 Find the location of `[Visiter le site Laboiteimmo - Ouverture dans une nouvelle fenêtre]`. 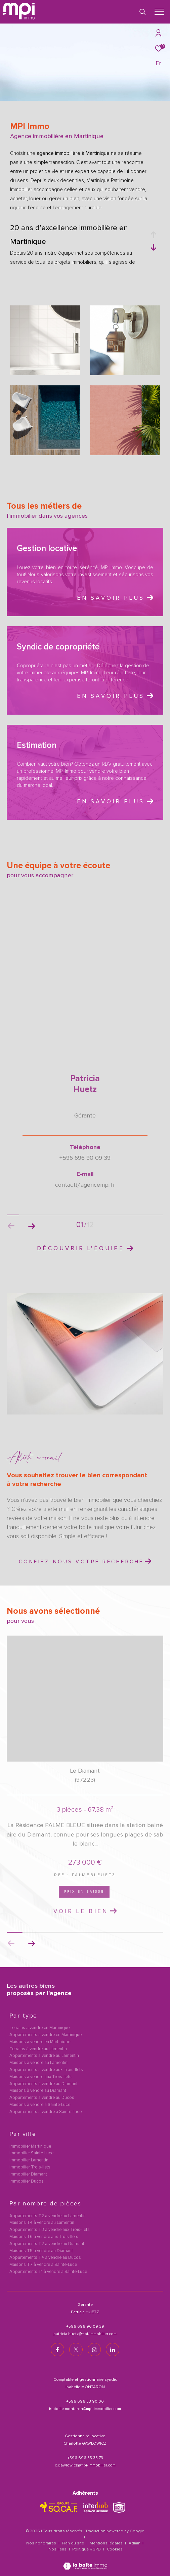

[Visiter le site Laboiteimmo - Ouverture dans une nouvelle fenêtre] is located at coordinates (85, 2561).